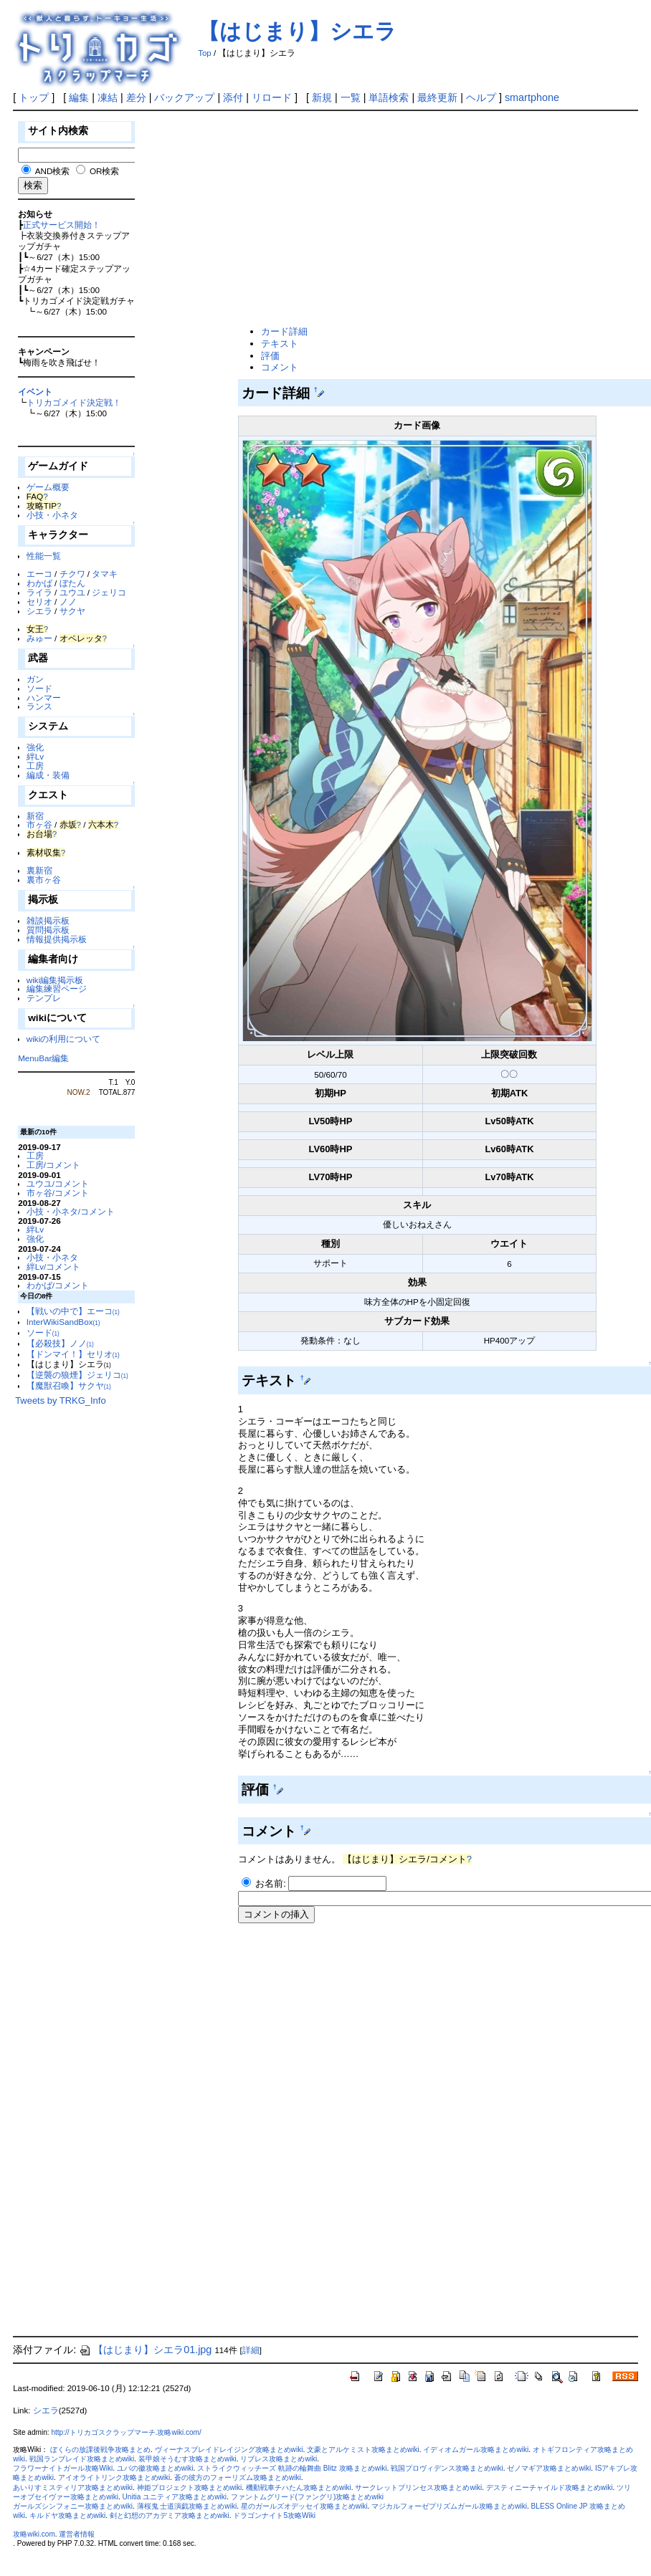 The height and width of the screenshot is (2576, 651). I want to click on wikiの利用について, so click(63, 1038).